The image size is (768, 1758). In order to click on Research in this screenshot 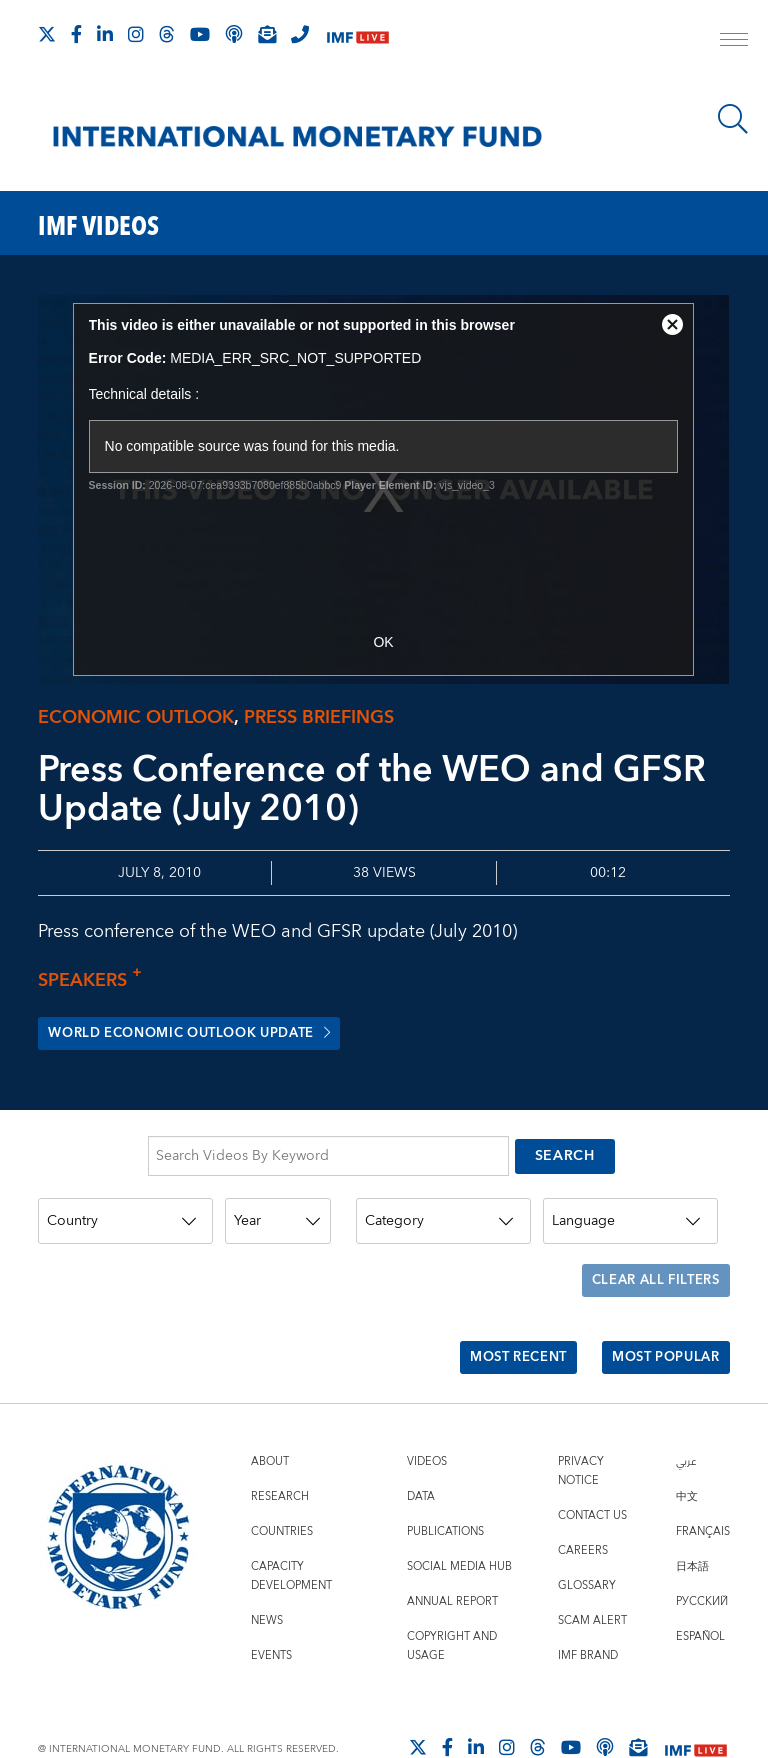, I will do `click(280, 1450)`.